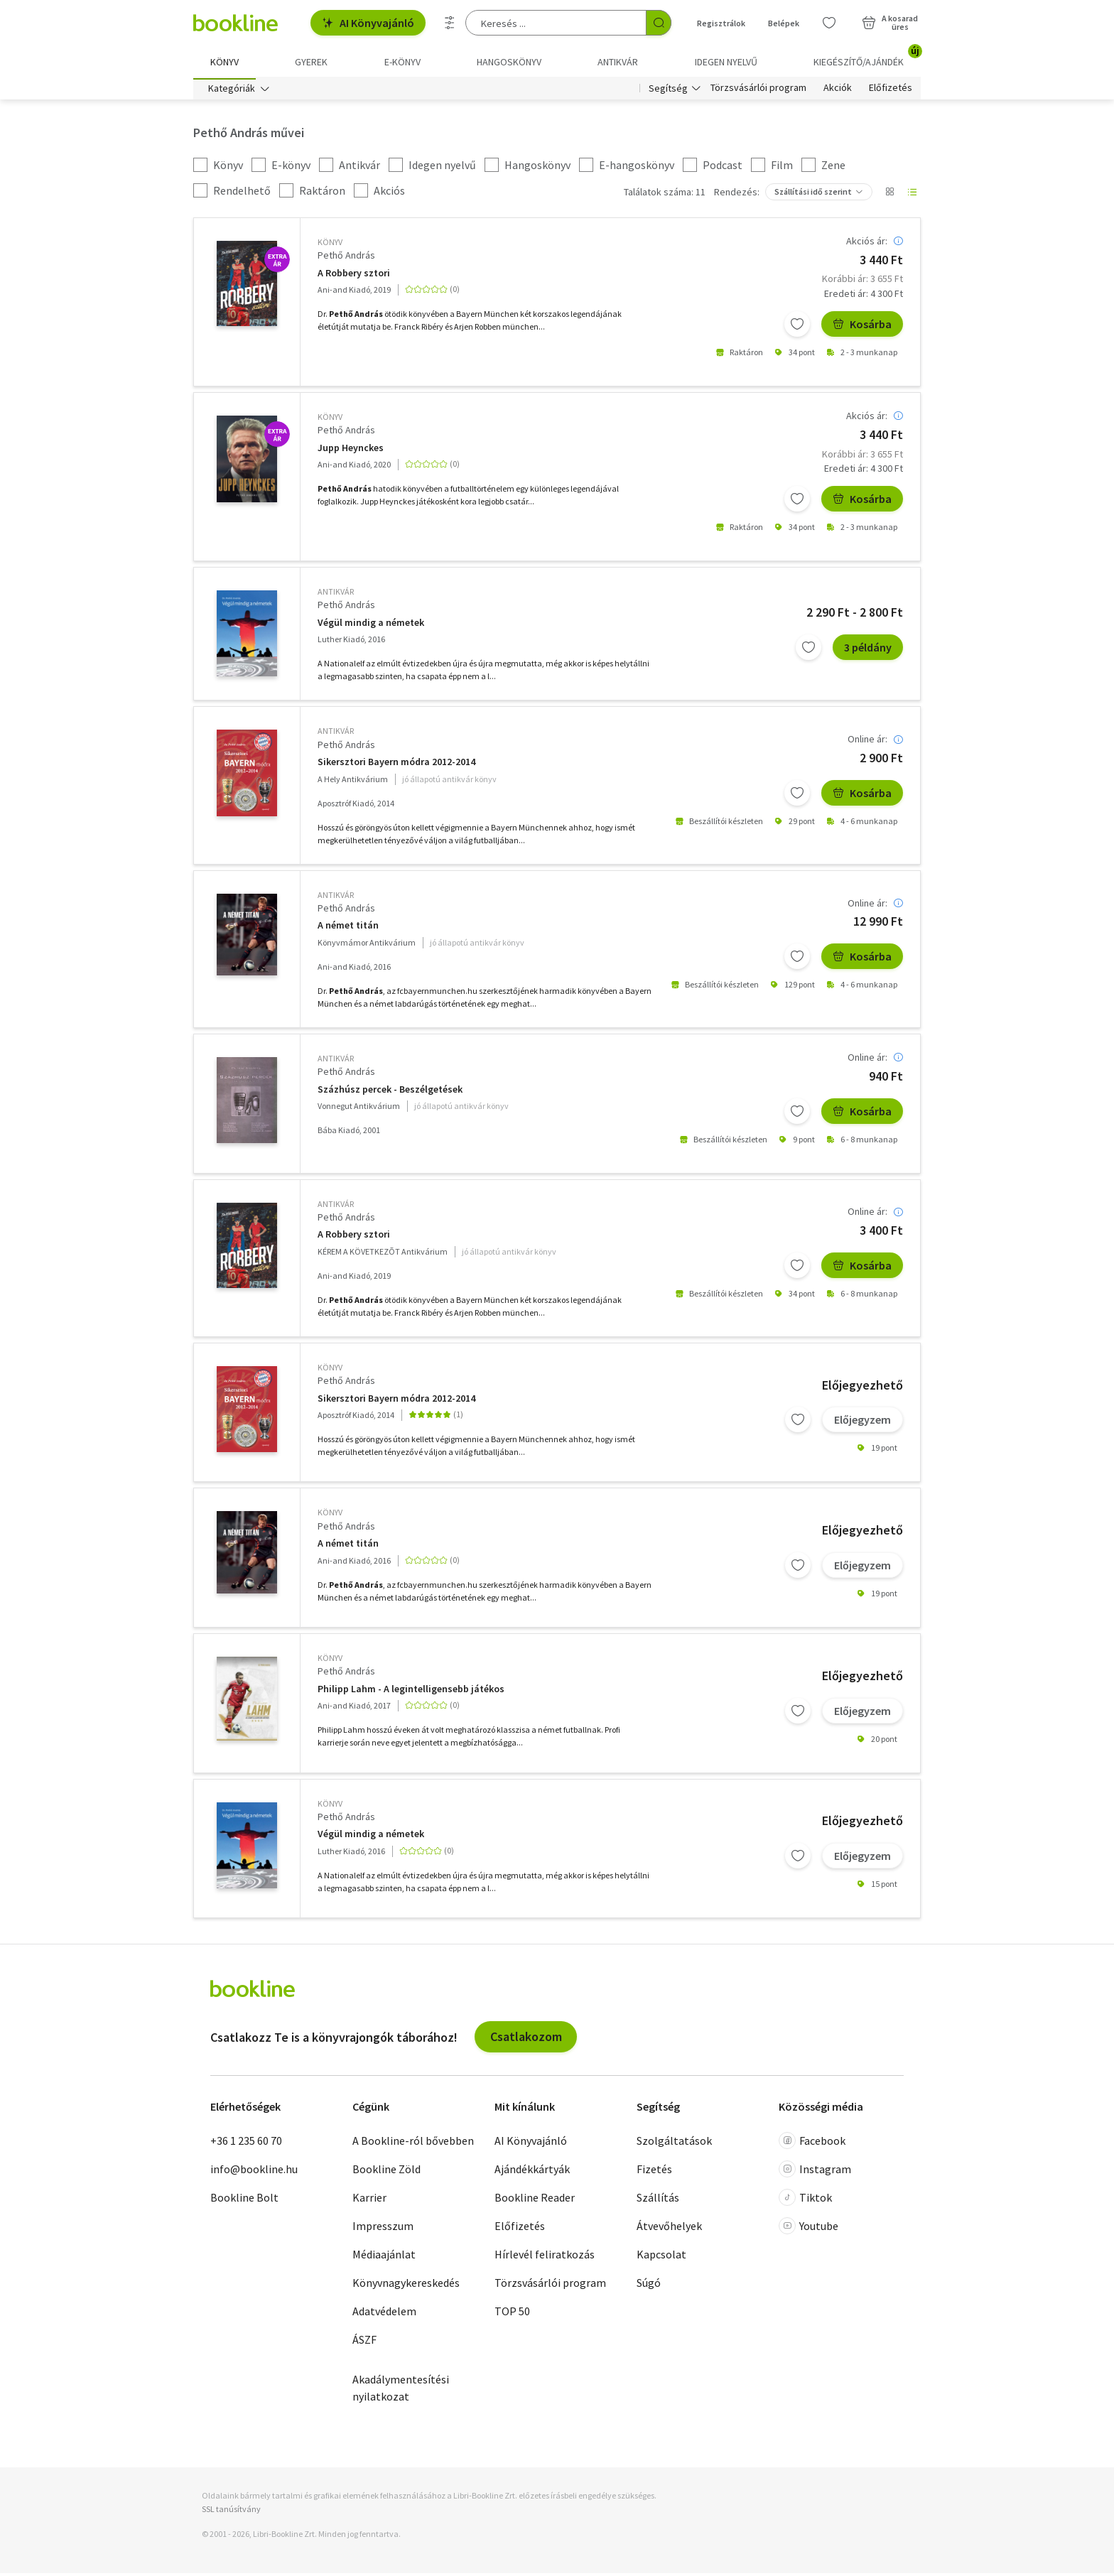 The height and width of the screenshot is (2576, 1114). Describe the element at coordinates (330, 244) in the screenshot. I see `könyv` at that location.